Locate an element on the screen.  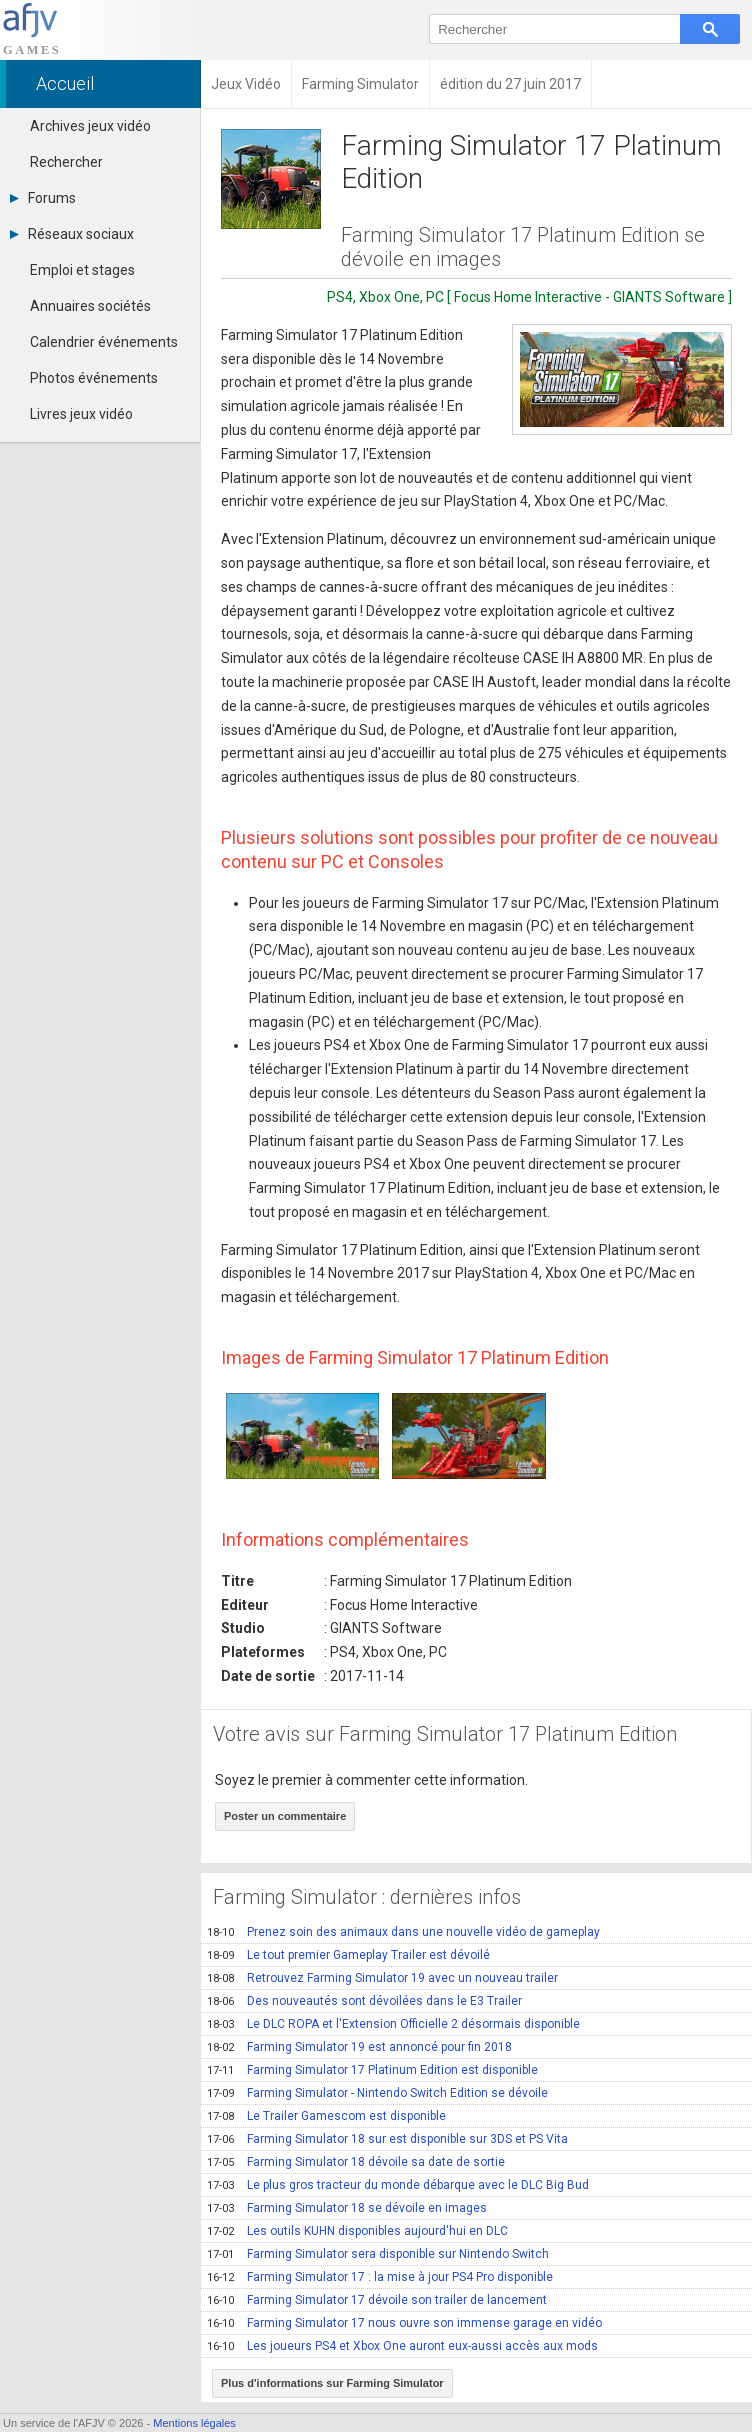
Les outils KUHN disponibles aujourd'hui en DLC is located at coordinates (357, 2231).